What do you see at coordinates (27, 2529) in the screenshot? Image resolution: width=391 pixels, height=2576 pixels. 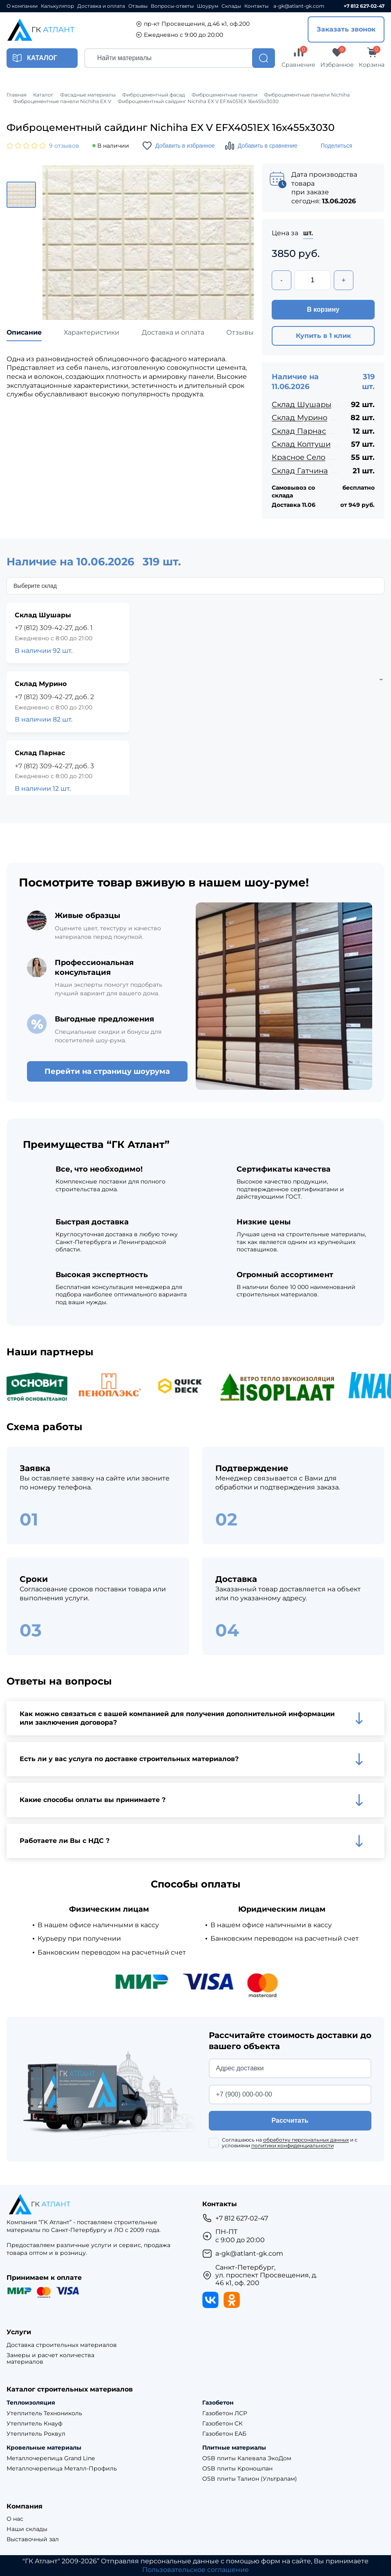 I see `Наши склады` at bounding box center [27, 2529].